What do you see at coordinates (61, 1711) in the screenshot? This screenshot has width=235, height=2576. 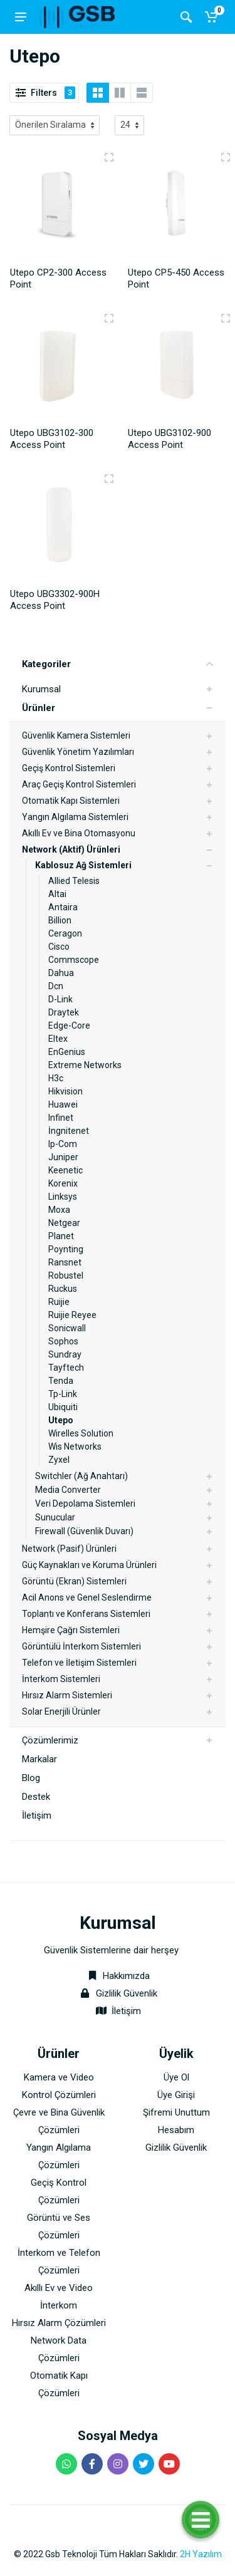 I see `Solar Enerjili Ürünler` at bounding box center [61, 1711].